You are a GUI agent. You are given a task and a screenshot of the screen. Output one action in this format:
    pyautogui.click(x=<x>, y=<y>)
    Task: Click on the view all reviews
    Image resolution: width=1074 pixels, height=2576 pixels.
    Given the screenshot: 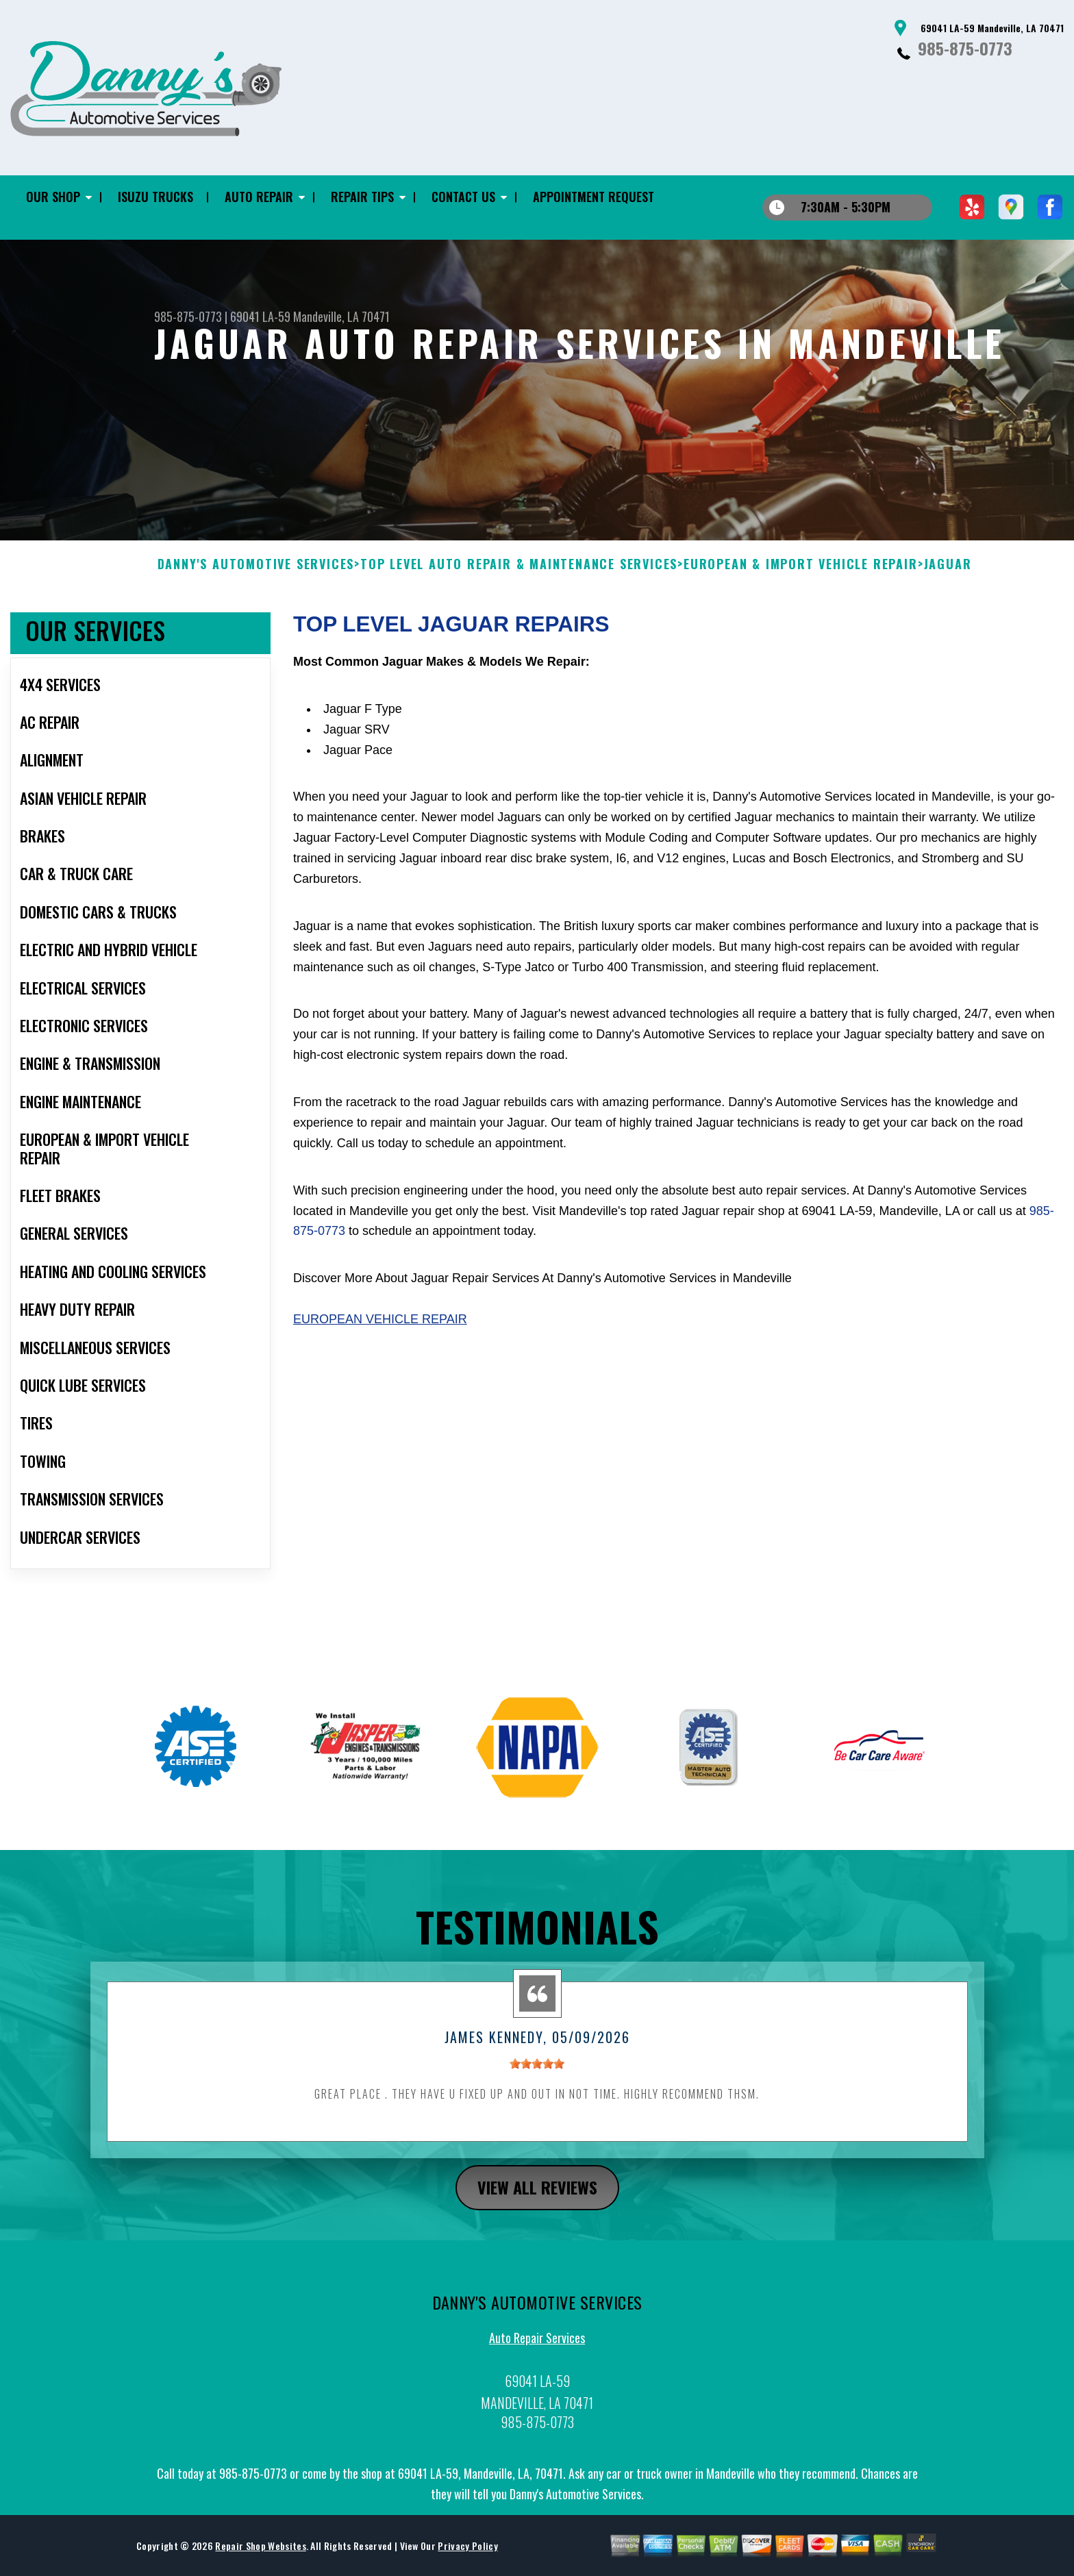 What is the action you would take?
    pyautogui.click(x=537, y=2195)
    